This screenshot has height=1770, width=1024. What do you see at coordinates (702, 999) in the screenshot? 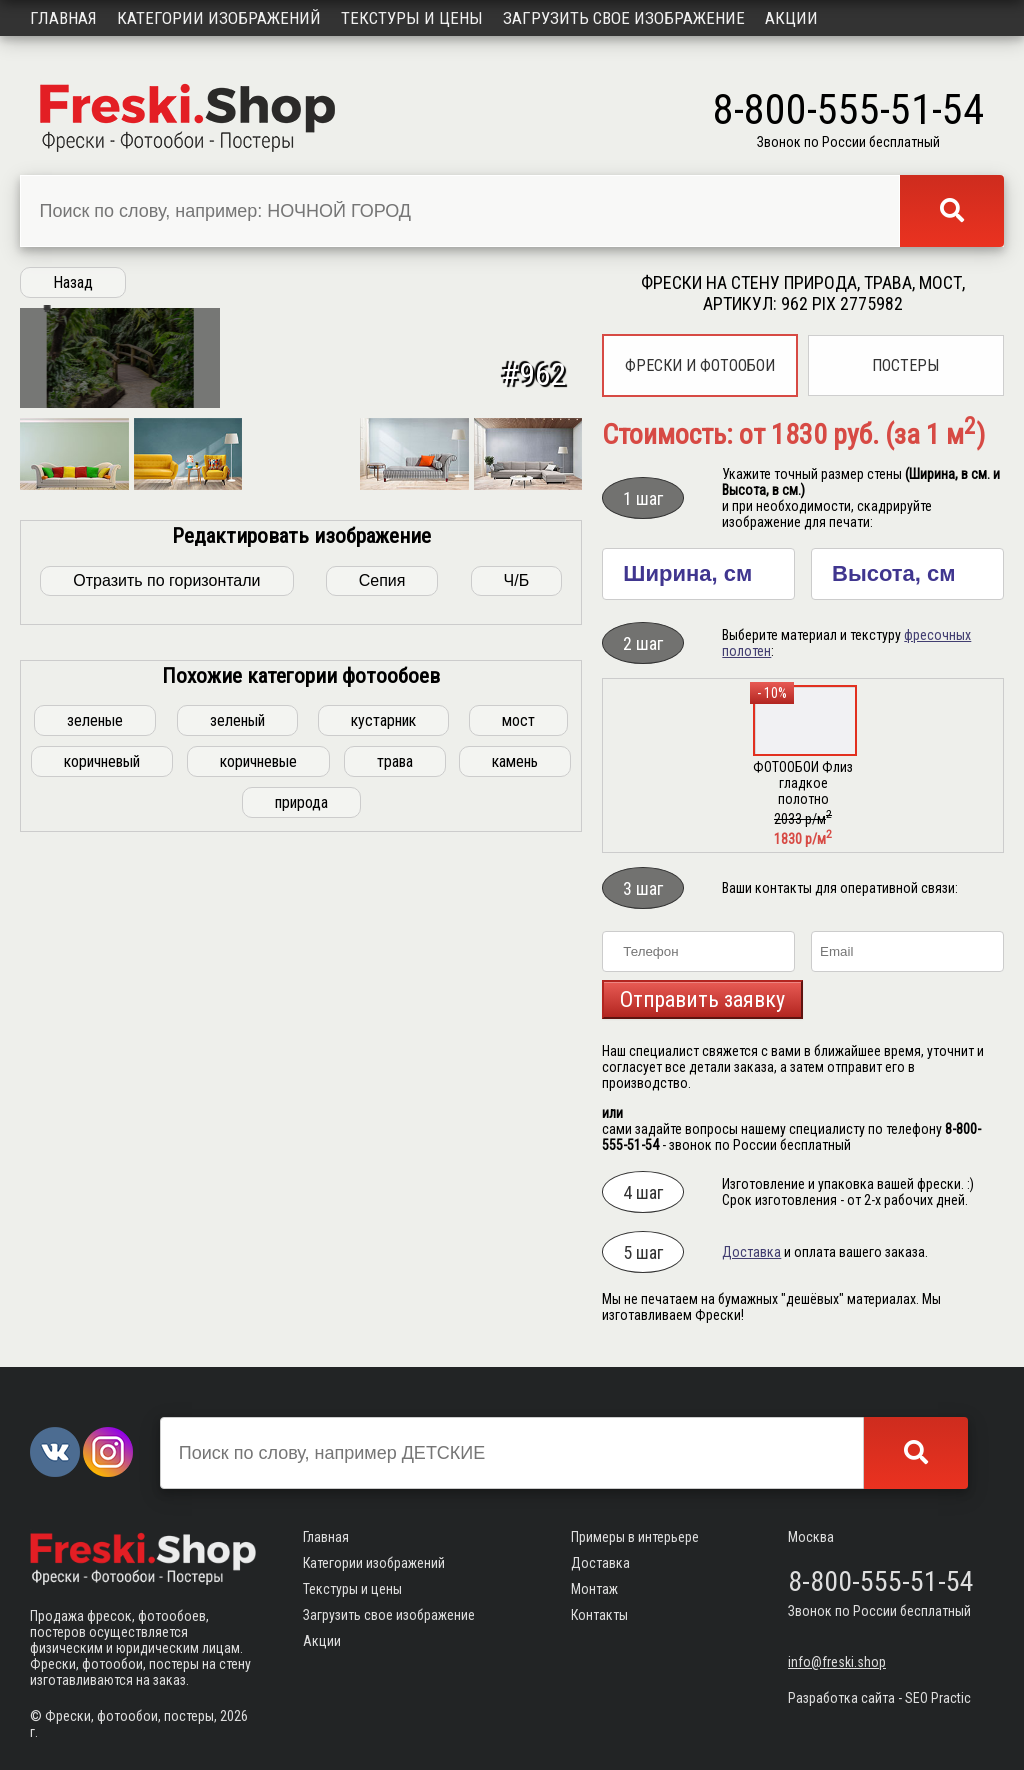
I see `Отправить заявку` at bounding box center [702, 999].